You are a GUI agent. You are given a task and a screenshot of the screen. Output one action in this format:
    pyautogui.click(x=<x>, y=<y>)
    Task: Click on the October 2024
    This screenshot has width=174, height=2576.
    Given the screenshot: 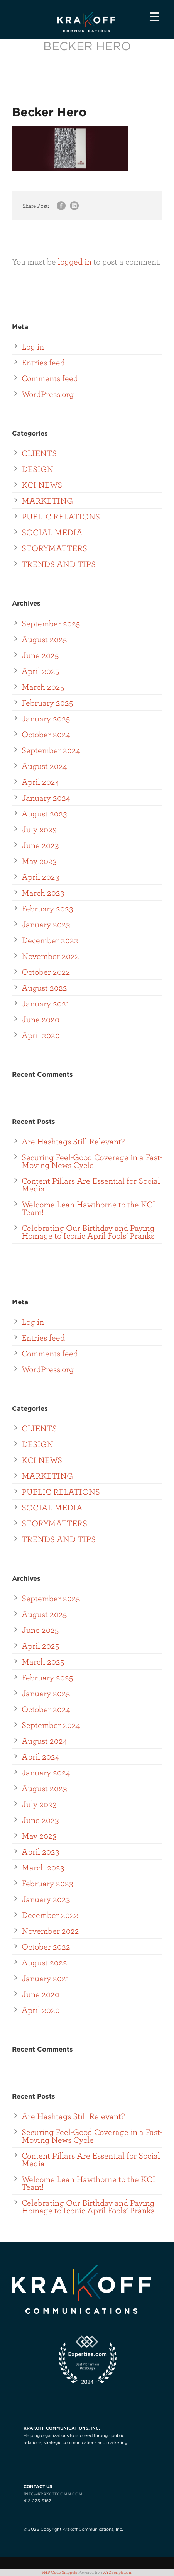 What is the action you would take?
    pyautogui.click(x=46, y=734)
    